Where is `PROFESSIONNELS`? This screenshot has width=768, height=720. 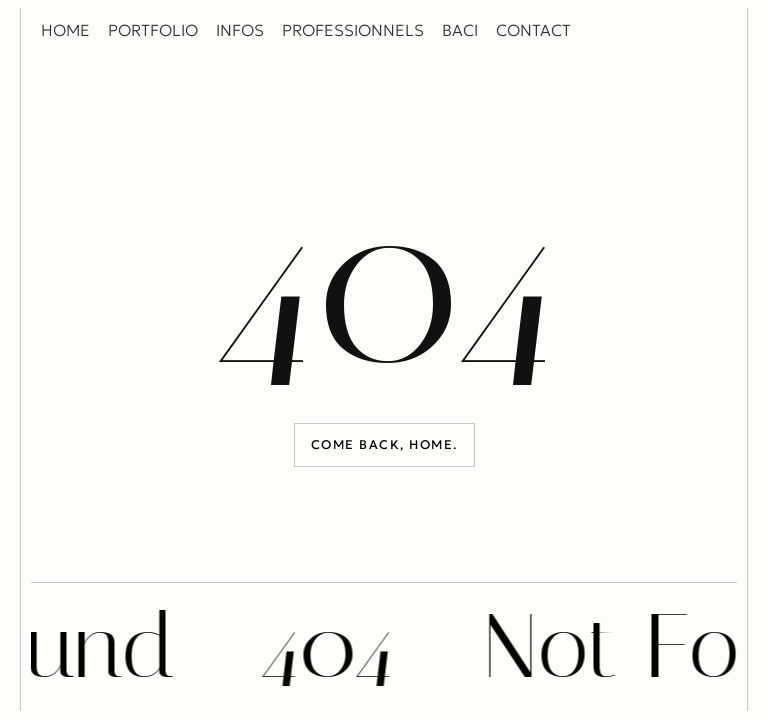
PROFESSIONNELS is located at coordinates (353, 30).